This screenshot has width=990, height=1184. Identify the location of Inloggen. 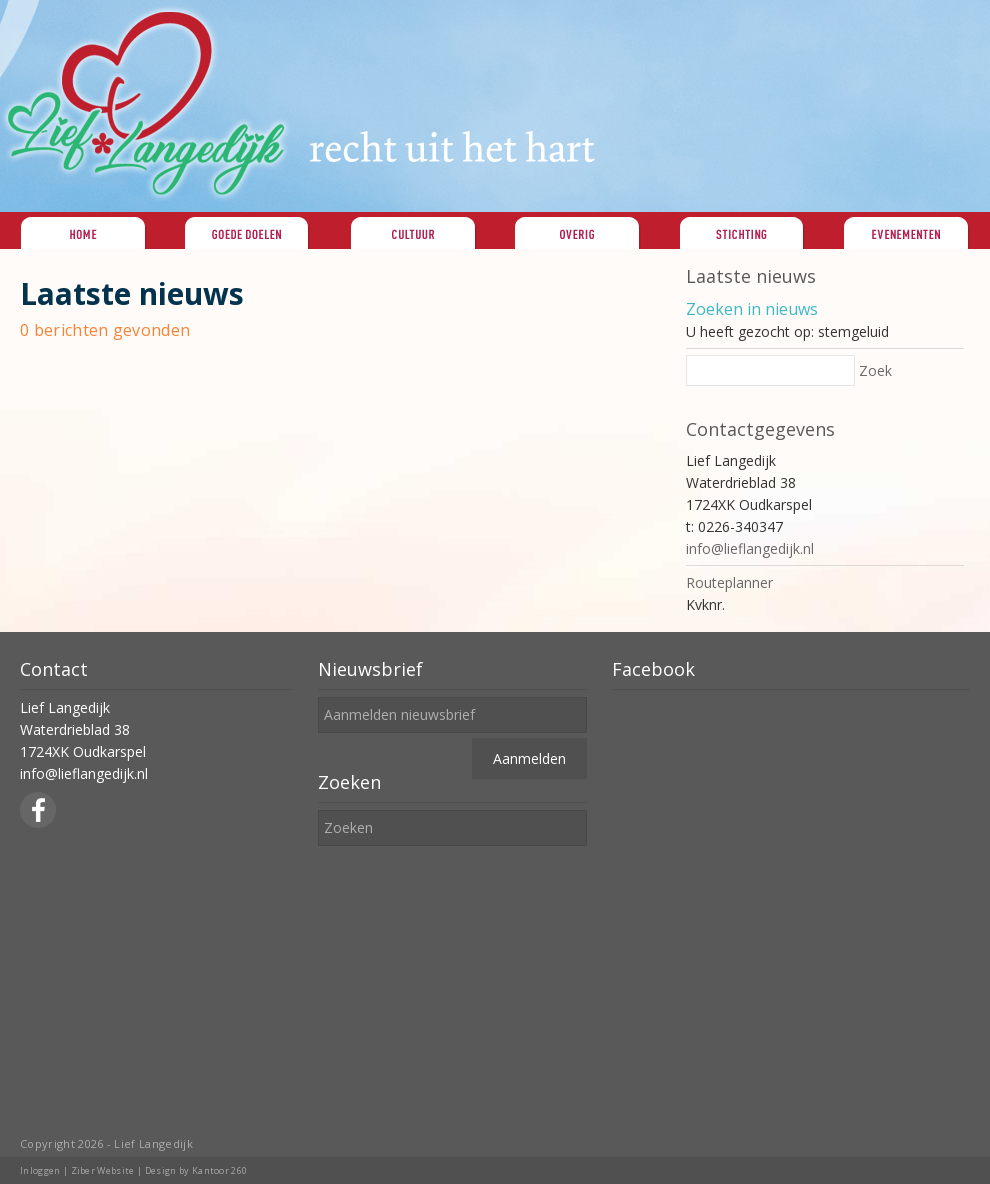
(40, 1170).